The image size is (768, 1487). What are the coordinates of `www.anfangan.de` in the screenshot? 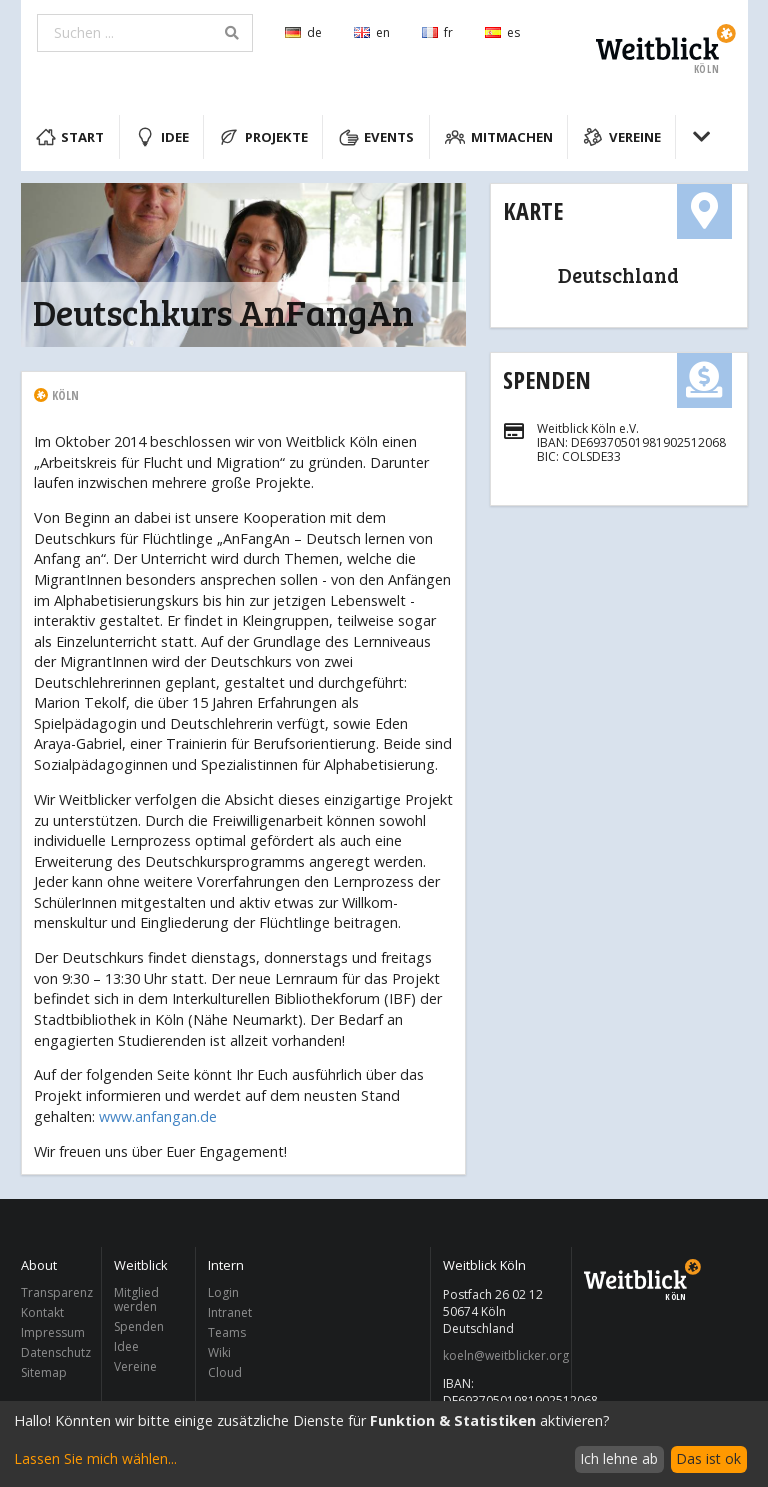 It's located at (158, 1116).